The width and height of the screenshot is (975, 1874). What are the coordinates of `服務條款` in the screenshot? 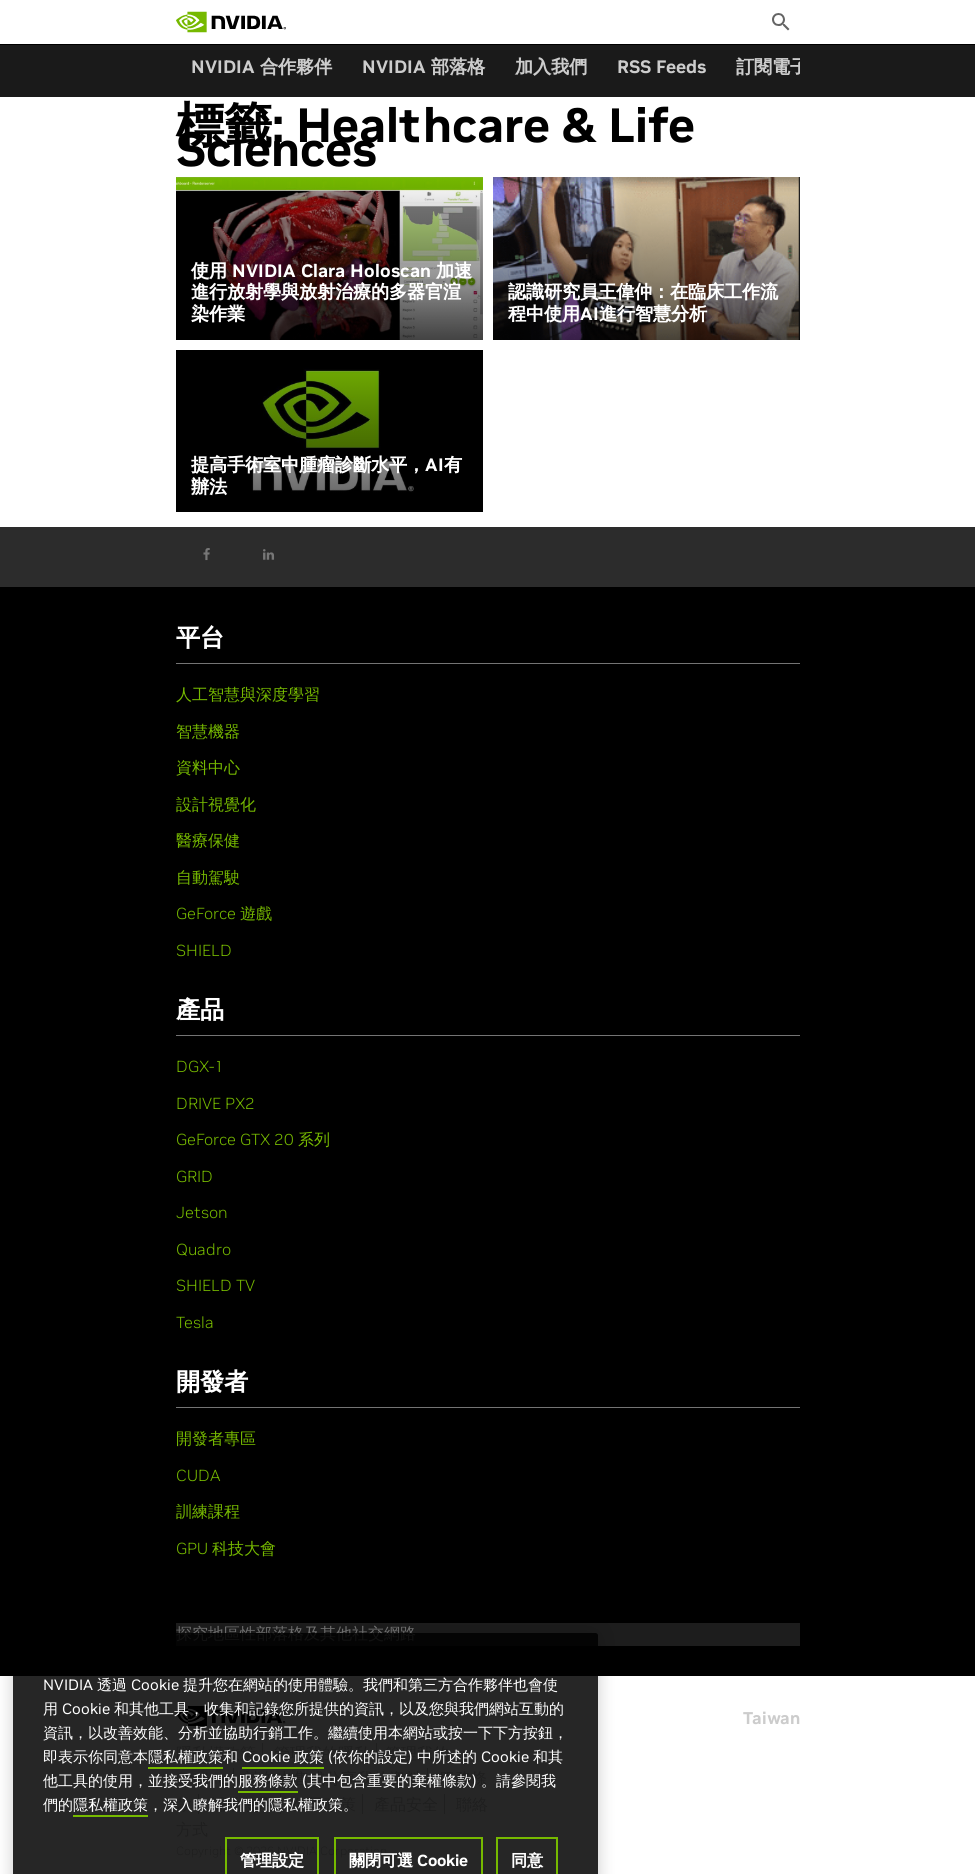 It's located at (268, 1797).